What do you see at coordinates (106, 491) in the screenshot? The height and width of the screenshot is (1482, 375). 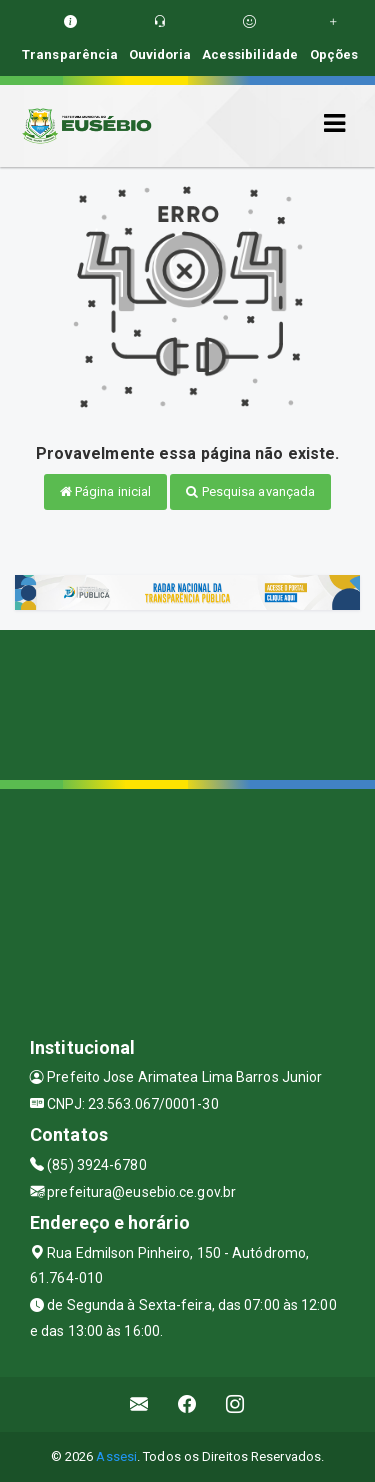 I see `Página inicial` at bounding box center [106, 491].